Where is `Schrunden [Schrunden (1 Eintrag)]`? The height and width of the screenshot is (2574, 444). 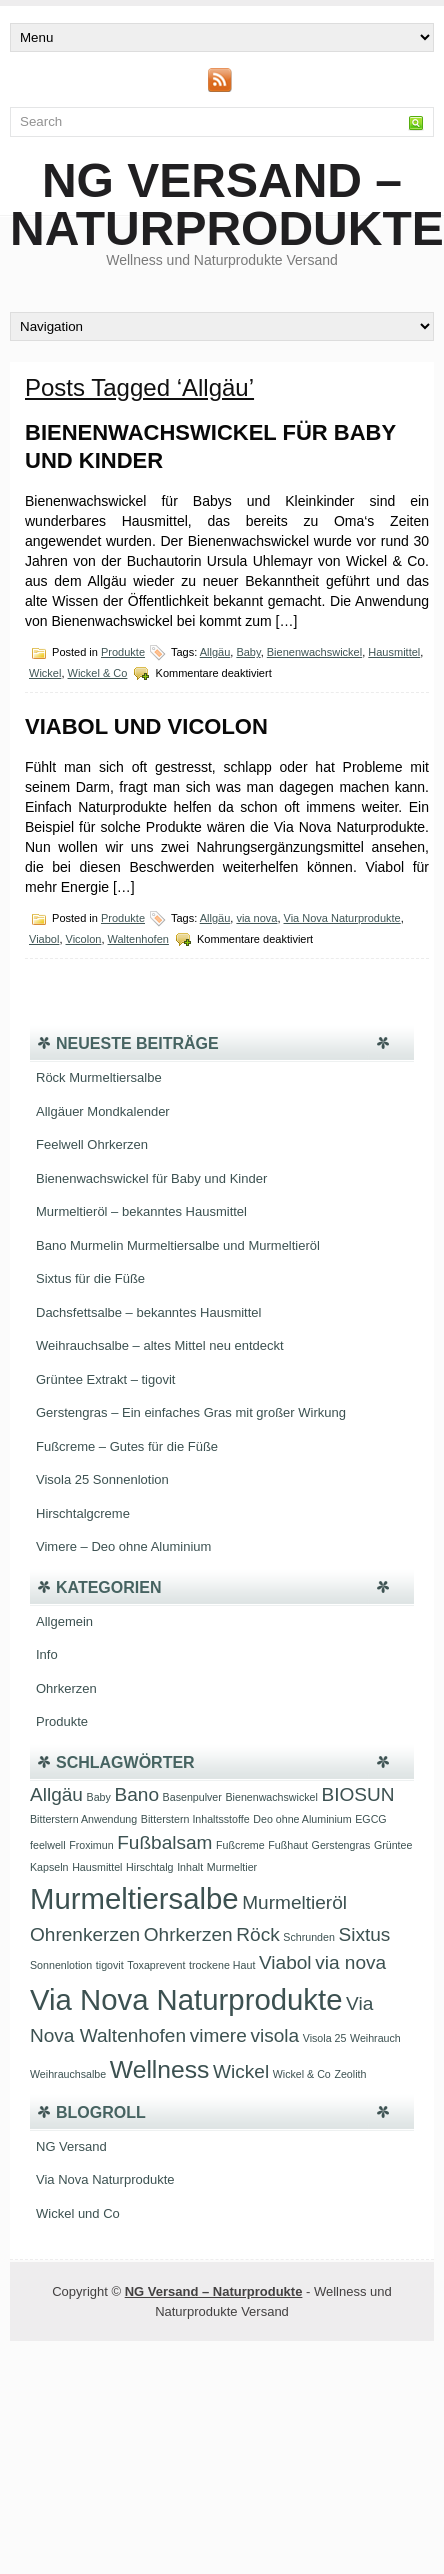
Schrunden [Schrunden (1 Eintrag)] is located at coordinates (309, 1937).